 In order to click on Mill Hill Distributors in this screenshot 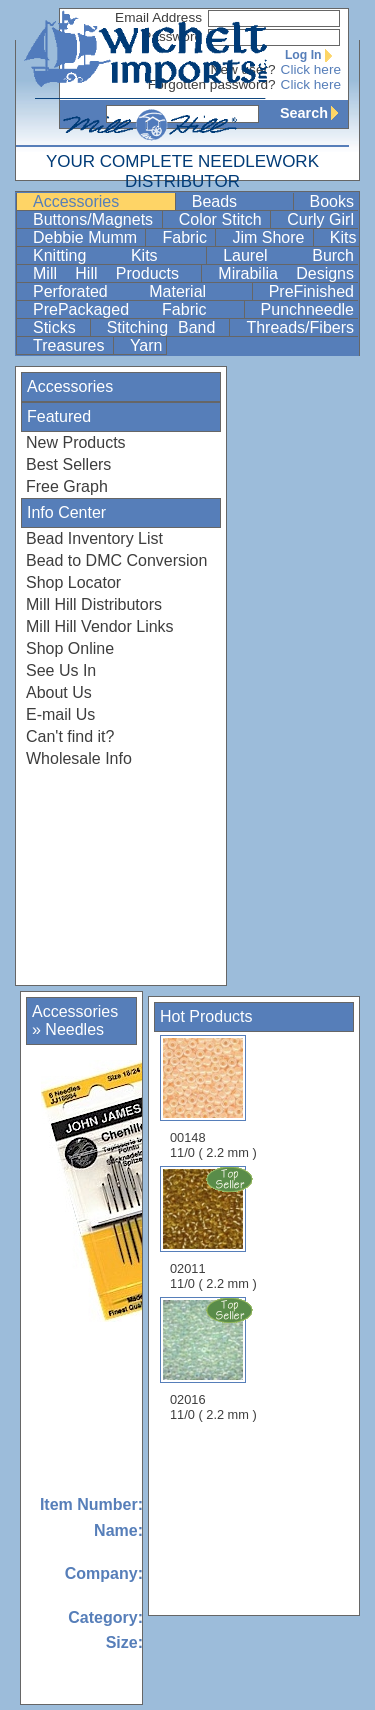, I will do `click(94, 604)`.